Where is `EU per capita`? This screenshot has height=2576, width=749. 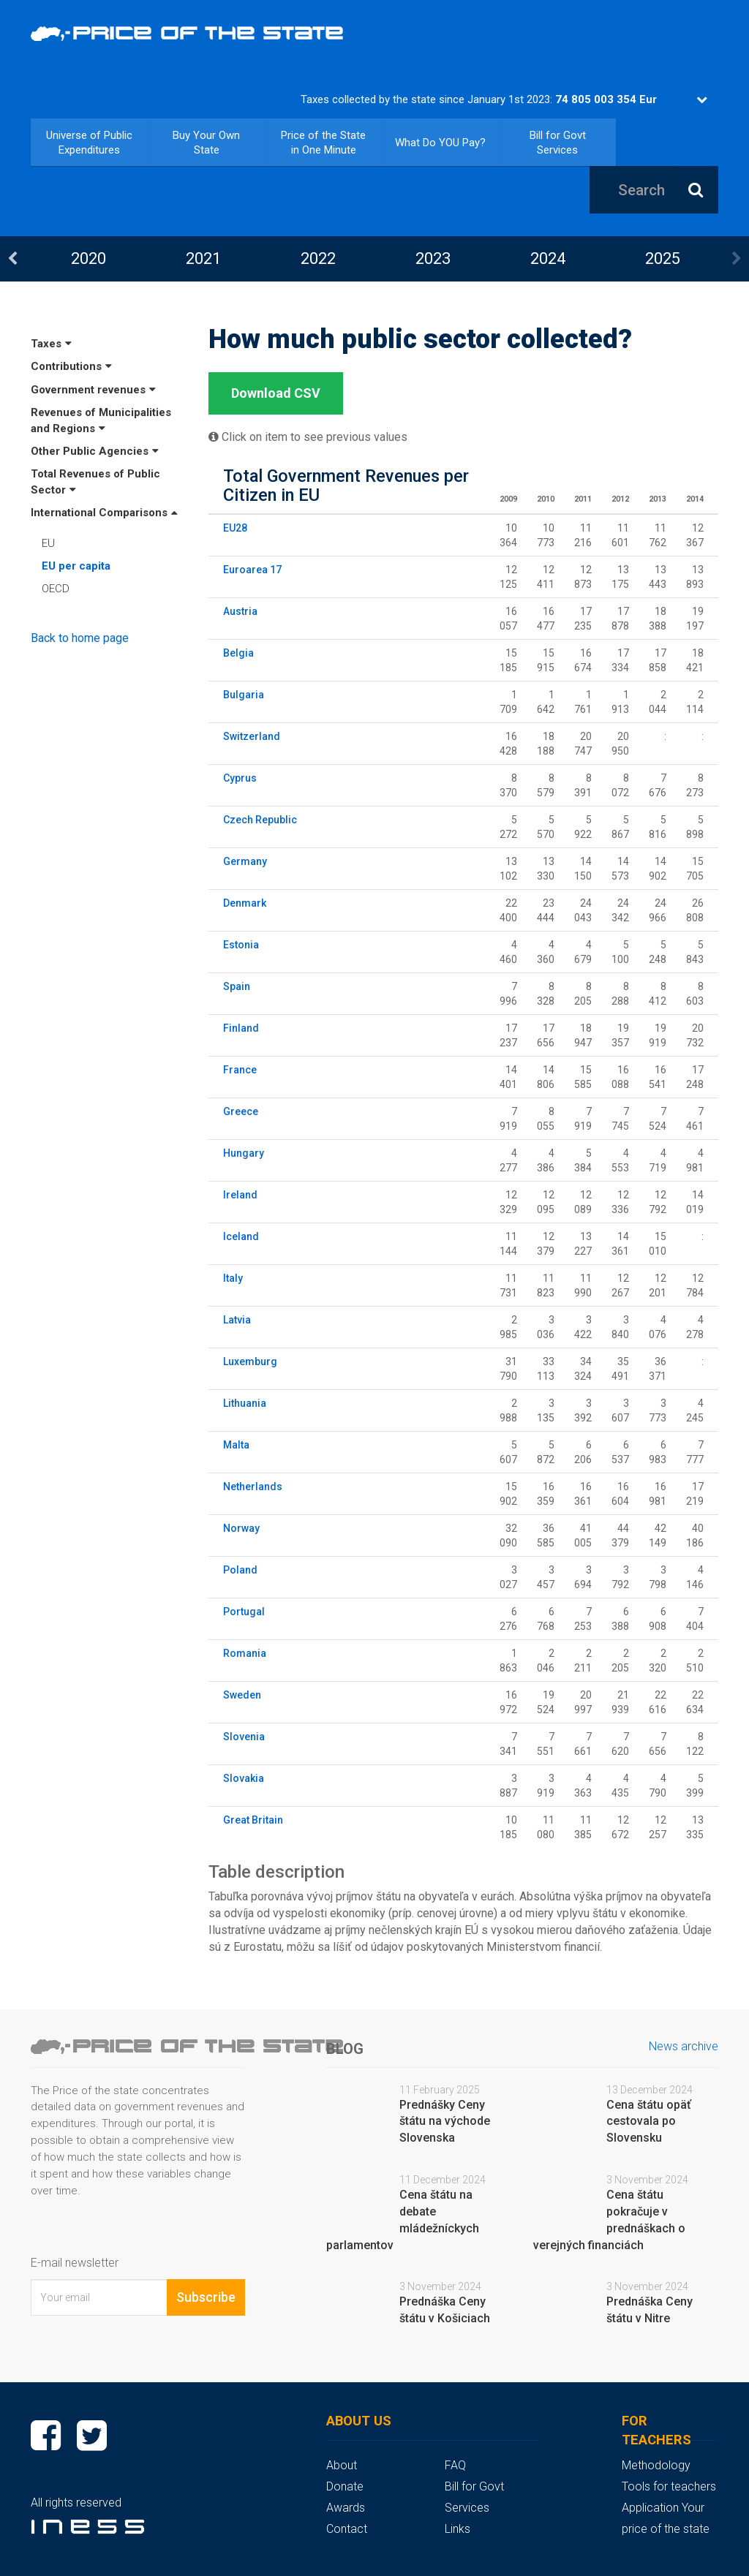 EU per capita is located at coordinates (76, 566).